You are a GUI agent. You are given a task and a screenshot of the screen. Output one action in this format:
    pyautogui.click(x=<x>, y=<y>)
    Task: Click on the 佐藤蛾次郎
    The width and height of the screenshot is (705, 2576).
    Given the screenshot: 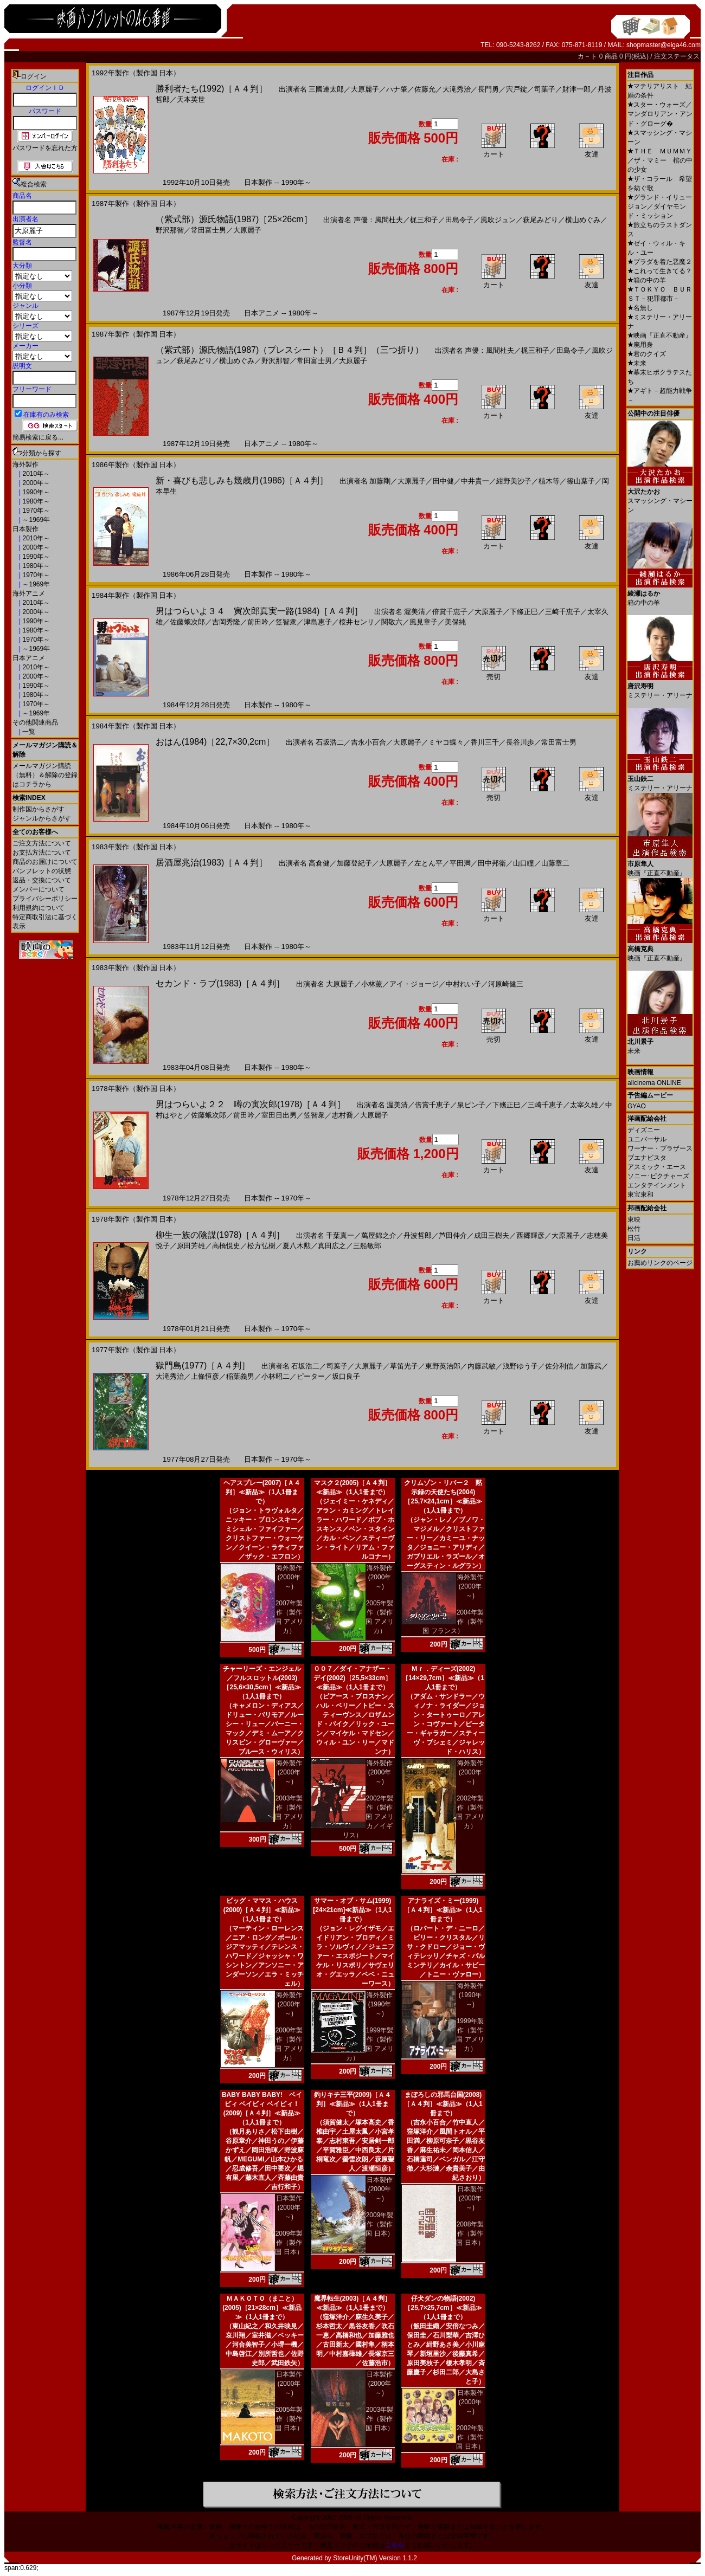 What is the action you would take?
    pyautogui.click(x=187, y=622)
    